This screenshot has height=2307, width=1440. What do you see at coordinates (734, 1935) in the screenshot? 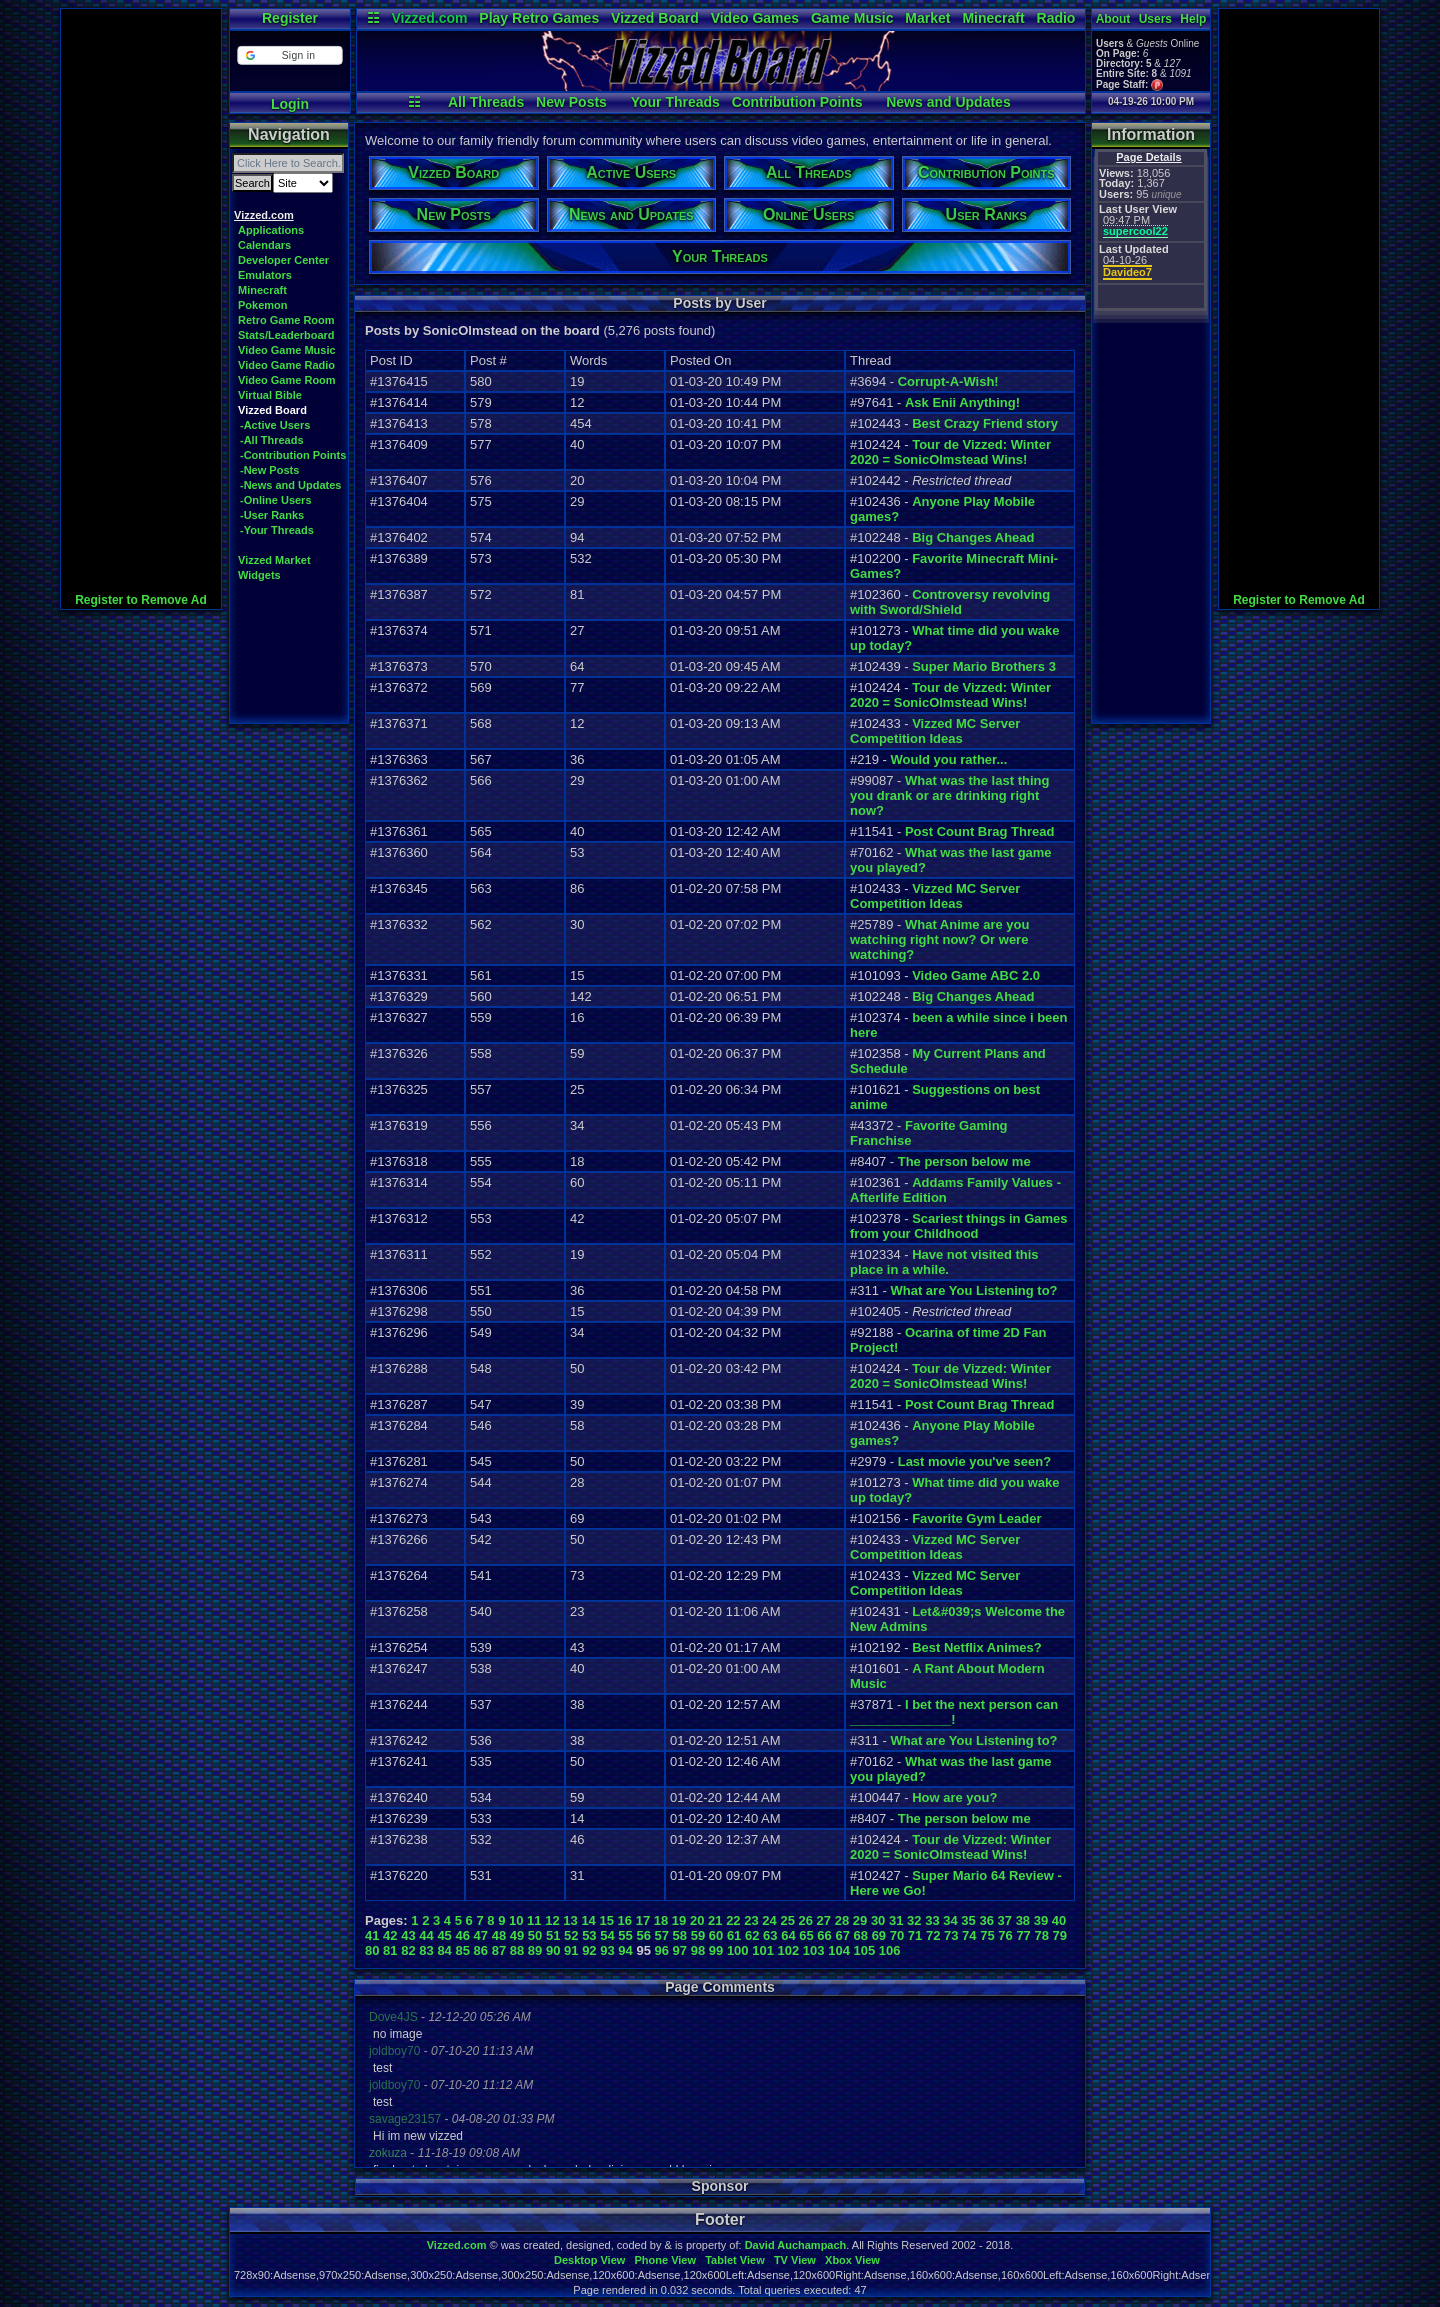
I see `61` at bounding box center [734, 1935].